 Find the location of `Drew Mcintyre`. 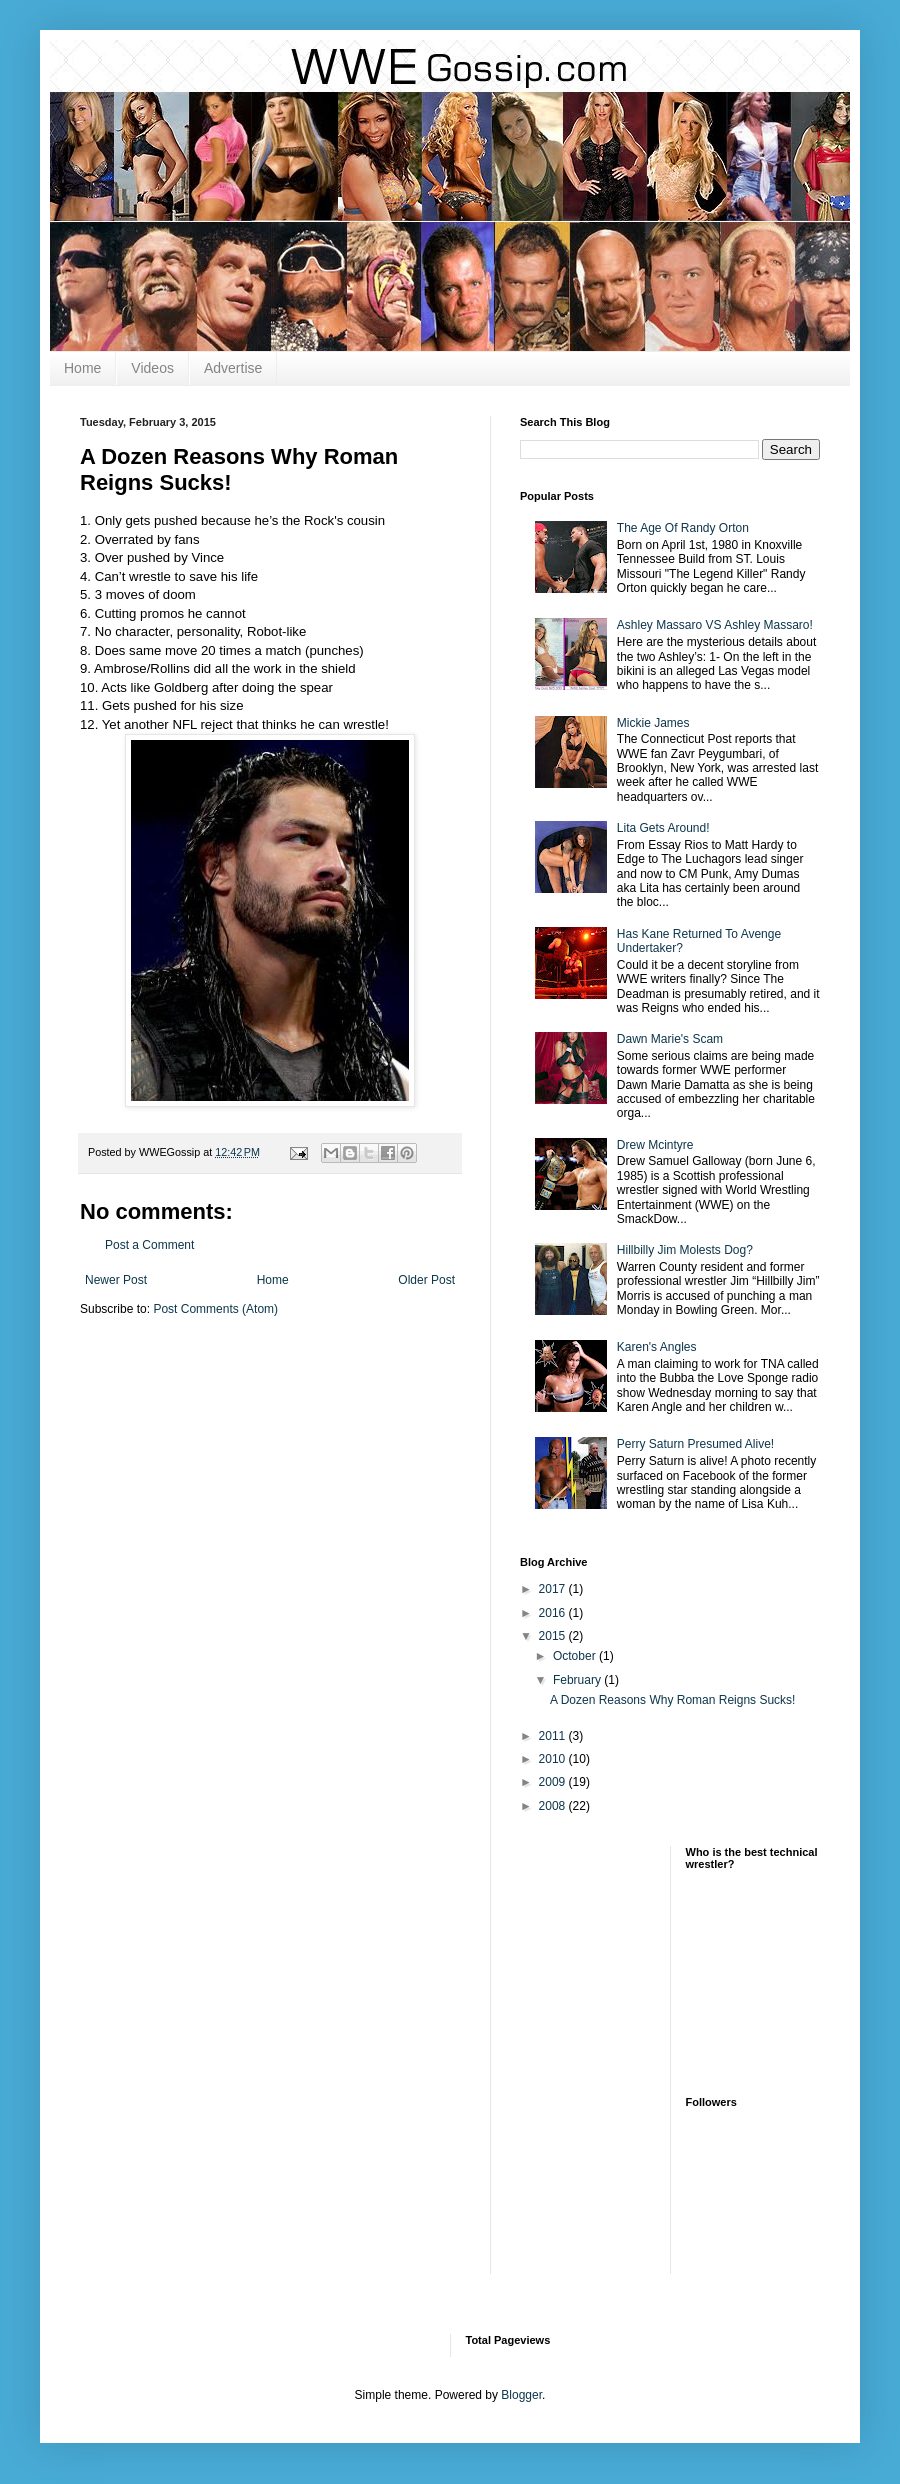

Drew Mcintyre is located at coordinates (655, 1145).